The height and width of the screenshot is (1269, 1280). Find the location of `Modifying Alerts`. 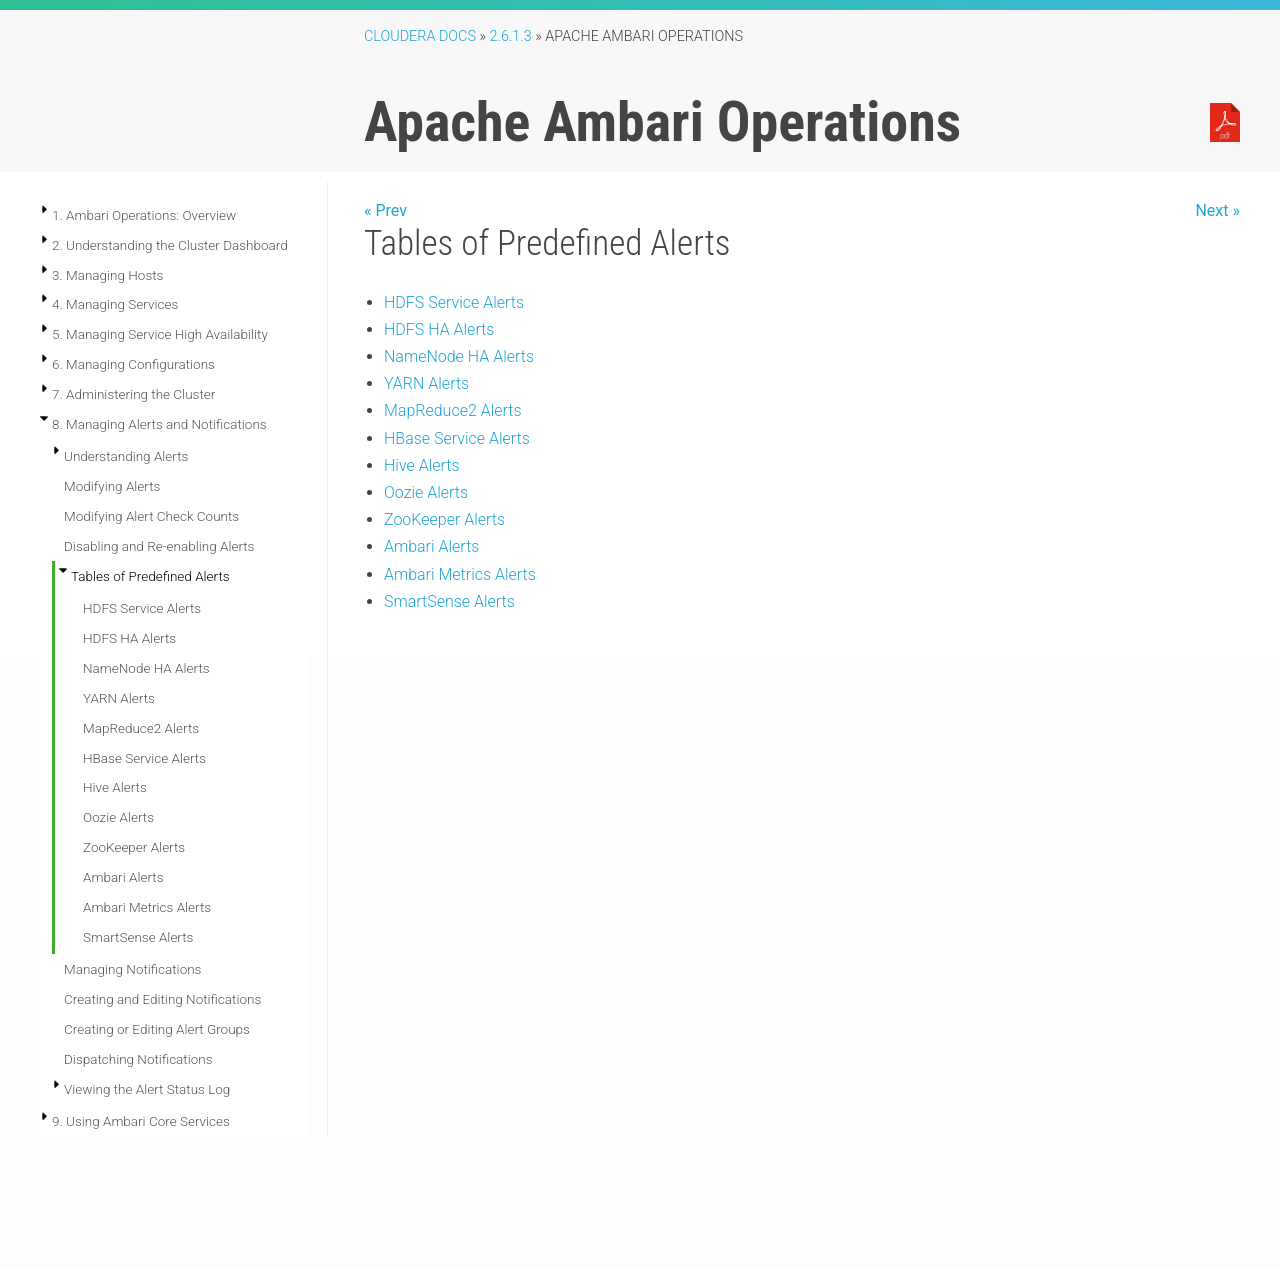

Modifying Alerts is located at coordinates (112, 486).